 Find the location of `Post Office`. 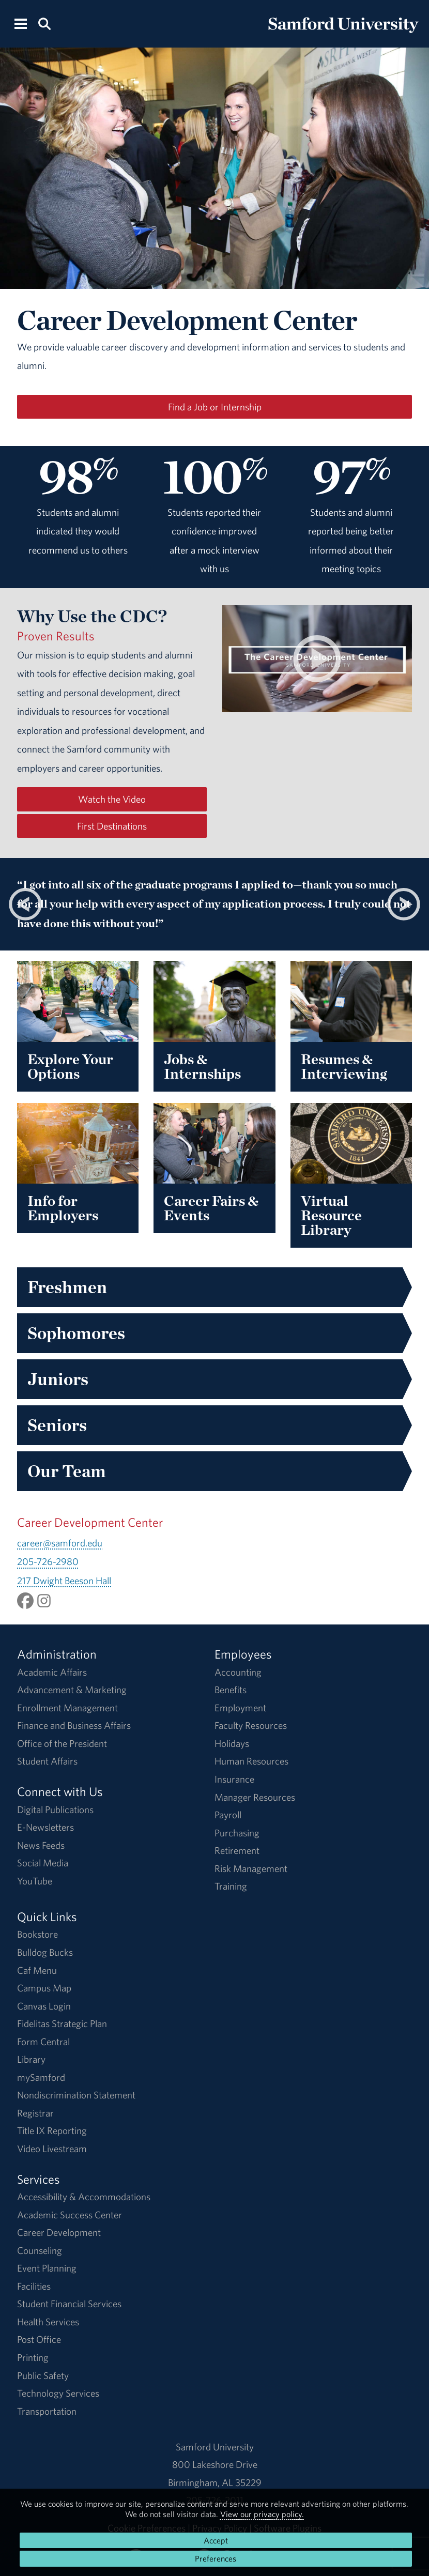

Post Office is located at coordinates (39, 2339).